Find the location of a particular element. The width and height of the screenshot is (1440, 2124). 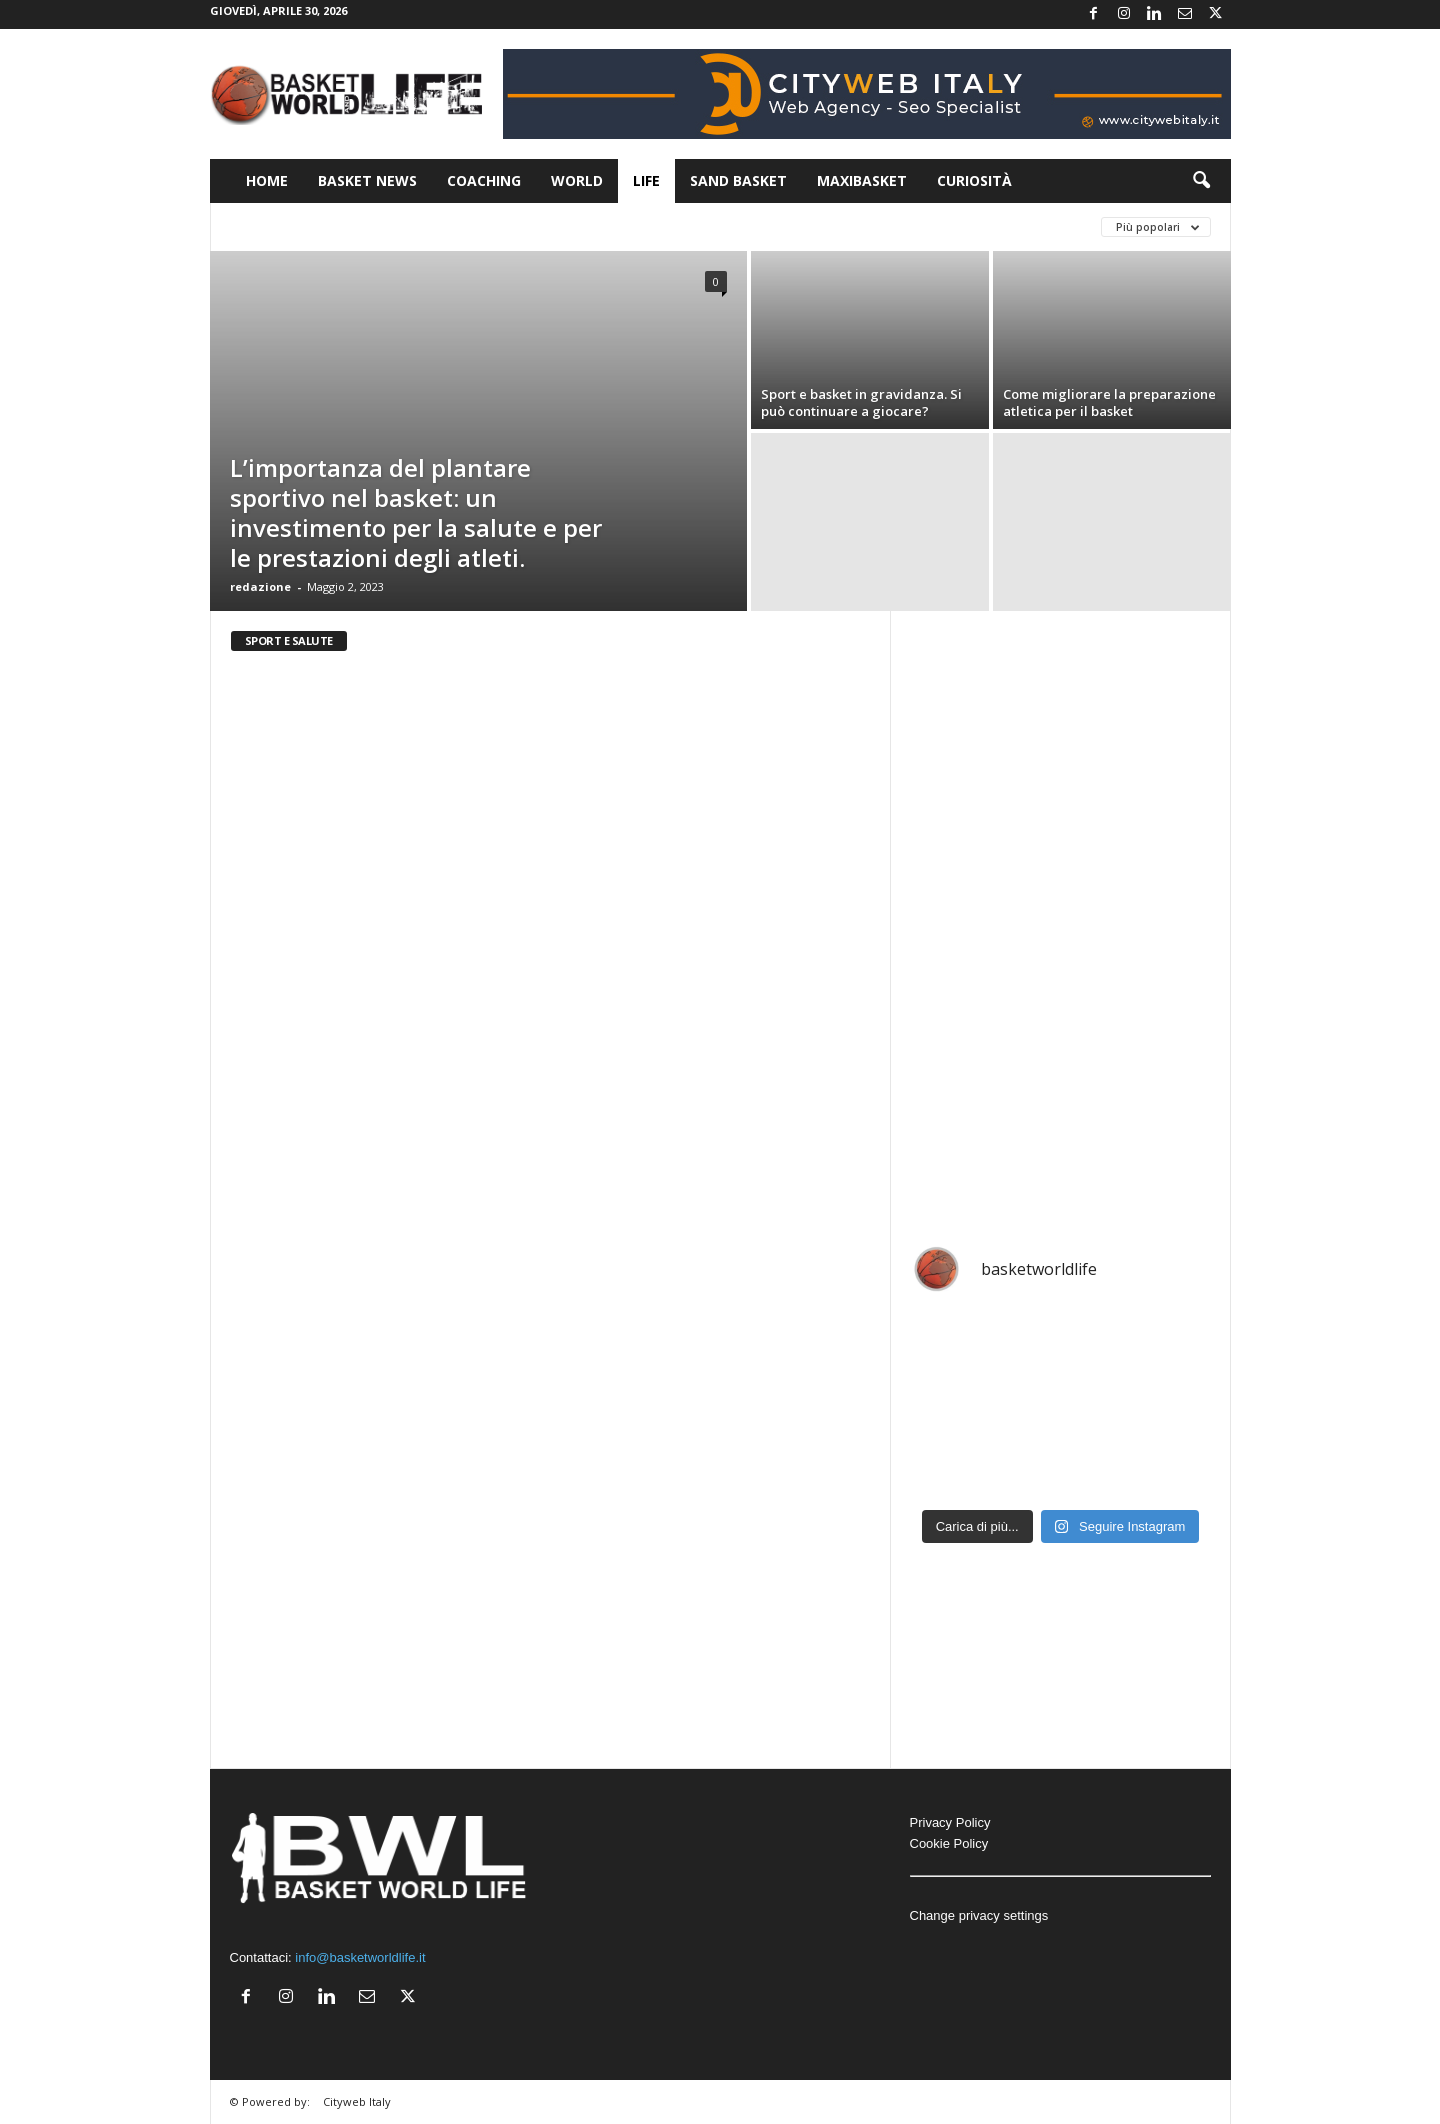

Privacy Policy is located at coordinates (950, 1822).